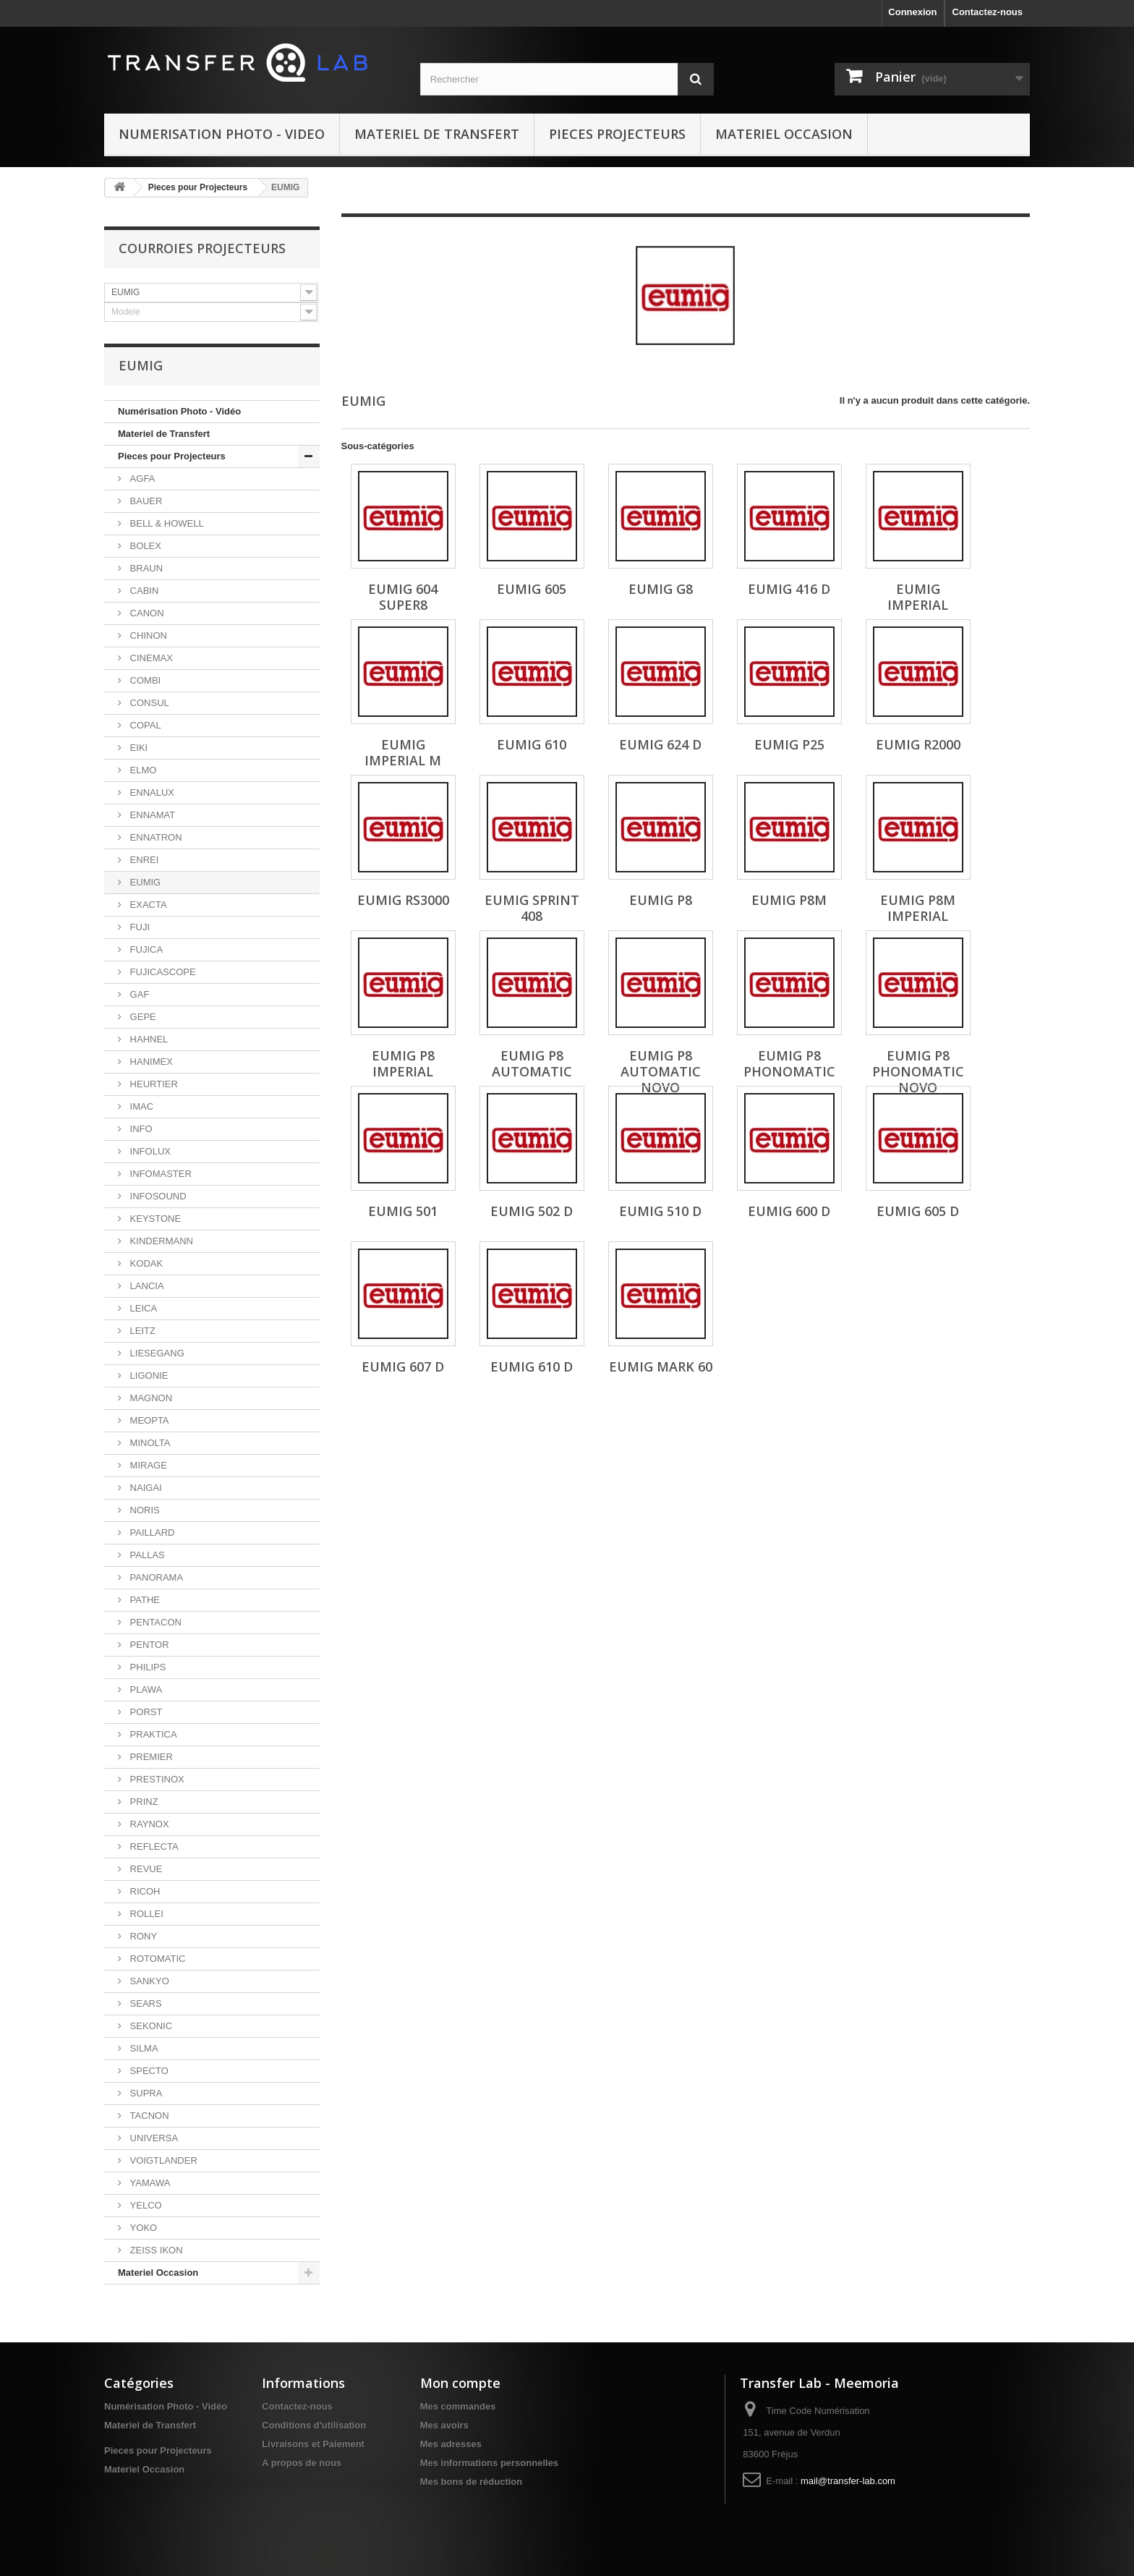 The image size is (1134, 2576). Describe the element at coordinates (451, 2444) in the screenshot. I see `Mes adresses` at that location.